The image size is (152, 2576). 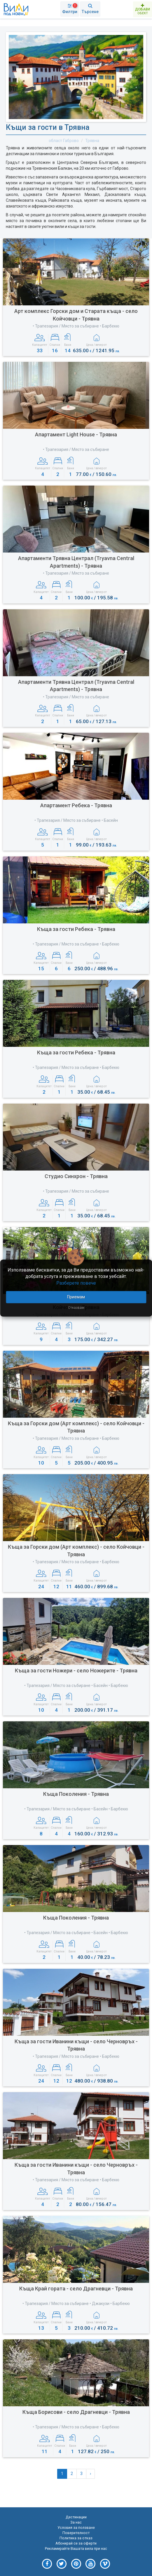 What do you see at coordinates (76, 2288) in the screenshot?
I see `Къща Край гората - село Драгневци - Трявна` at bounding box center [76, 2288].